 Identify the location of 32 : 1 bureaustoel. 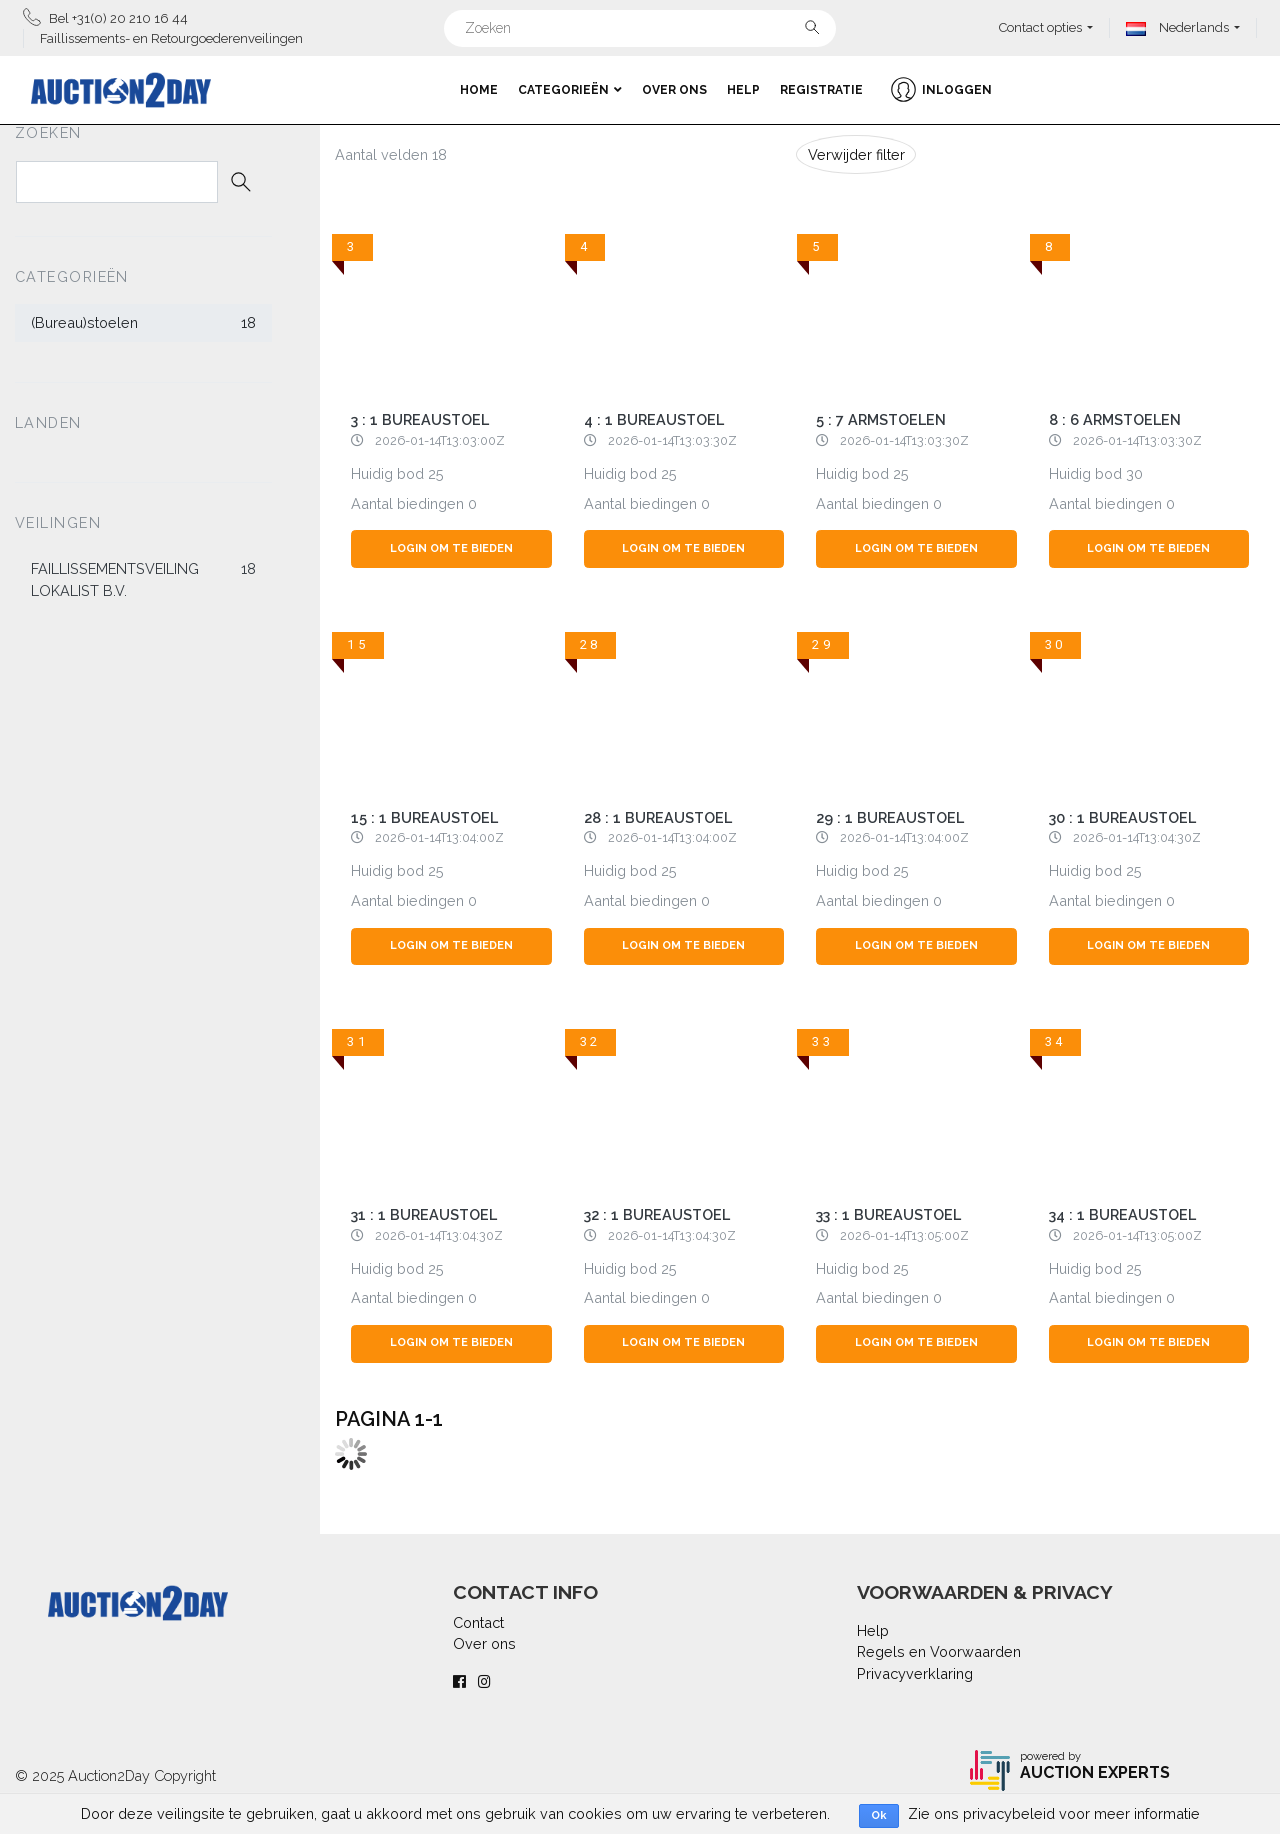
(657, 1214).